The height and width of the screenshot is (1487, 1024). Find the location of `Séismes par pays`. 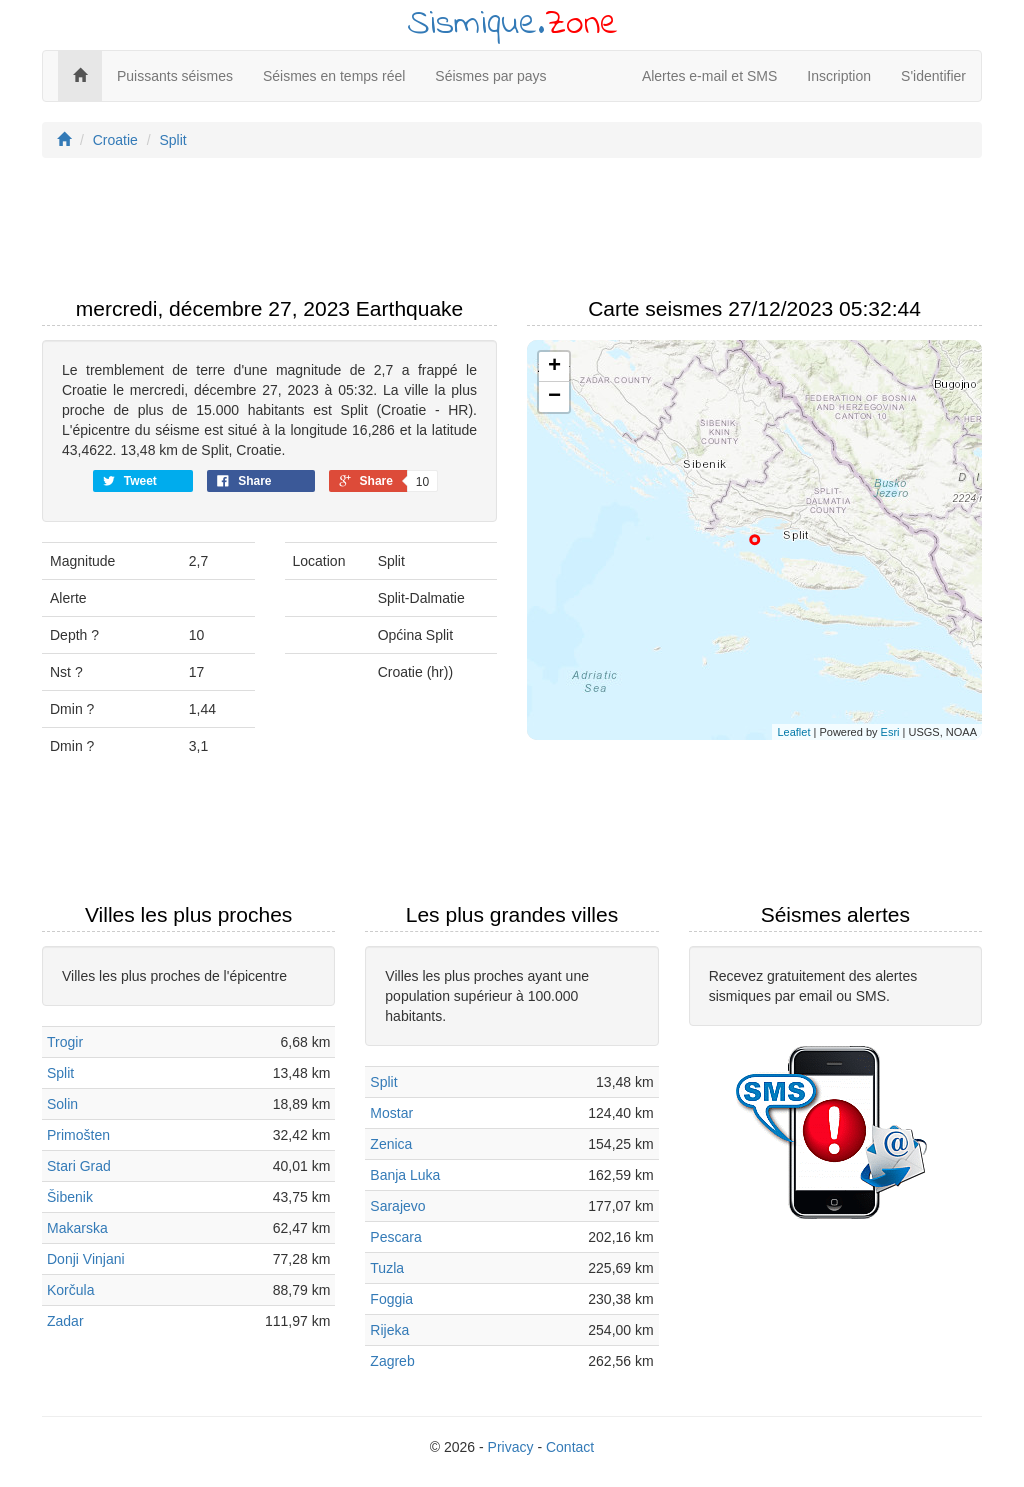

Séismes par pays is located at coordinates (490, 76).